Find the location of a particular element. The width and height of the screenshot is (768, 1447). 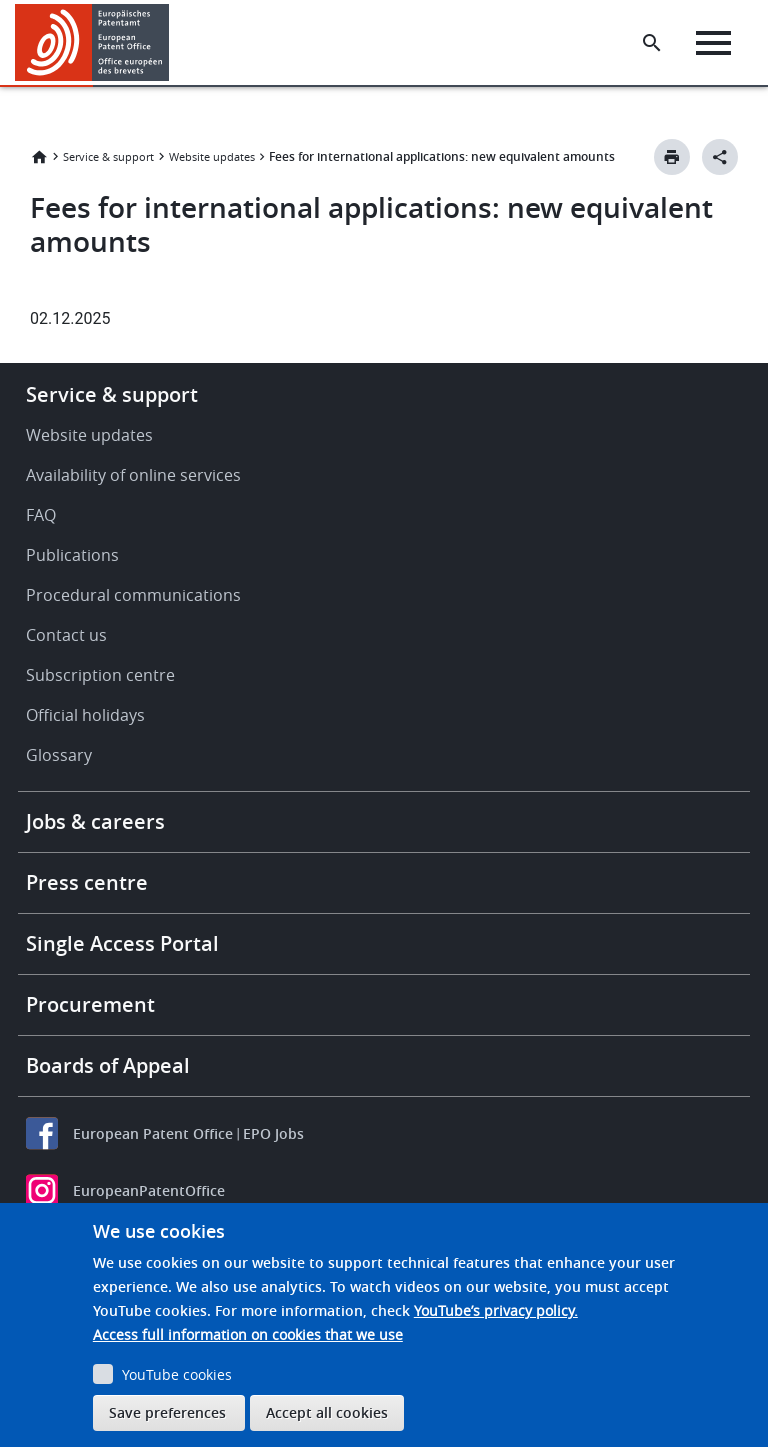

Service & support is located at coordinates (108, 156).